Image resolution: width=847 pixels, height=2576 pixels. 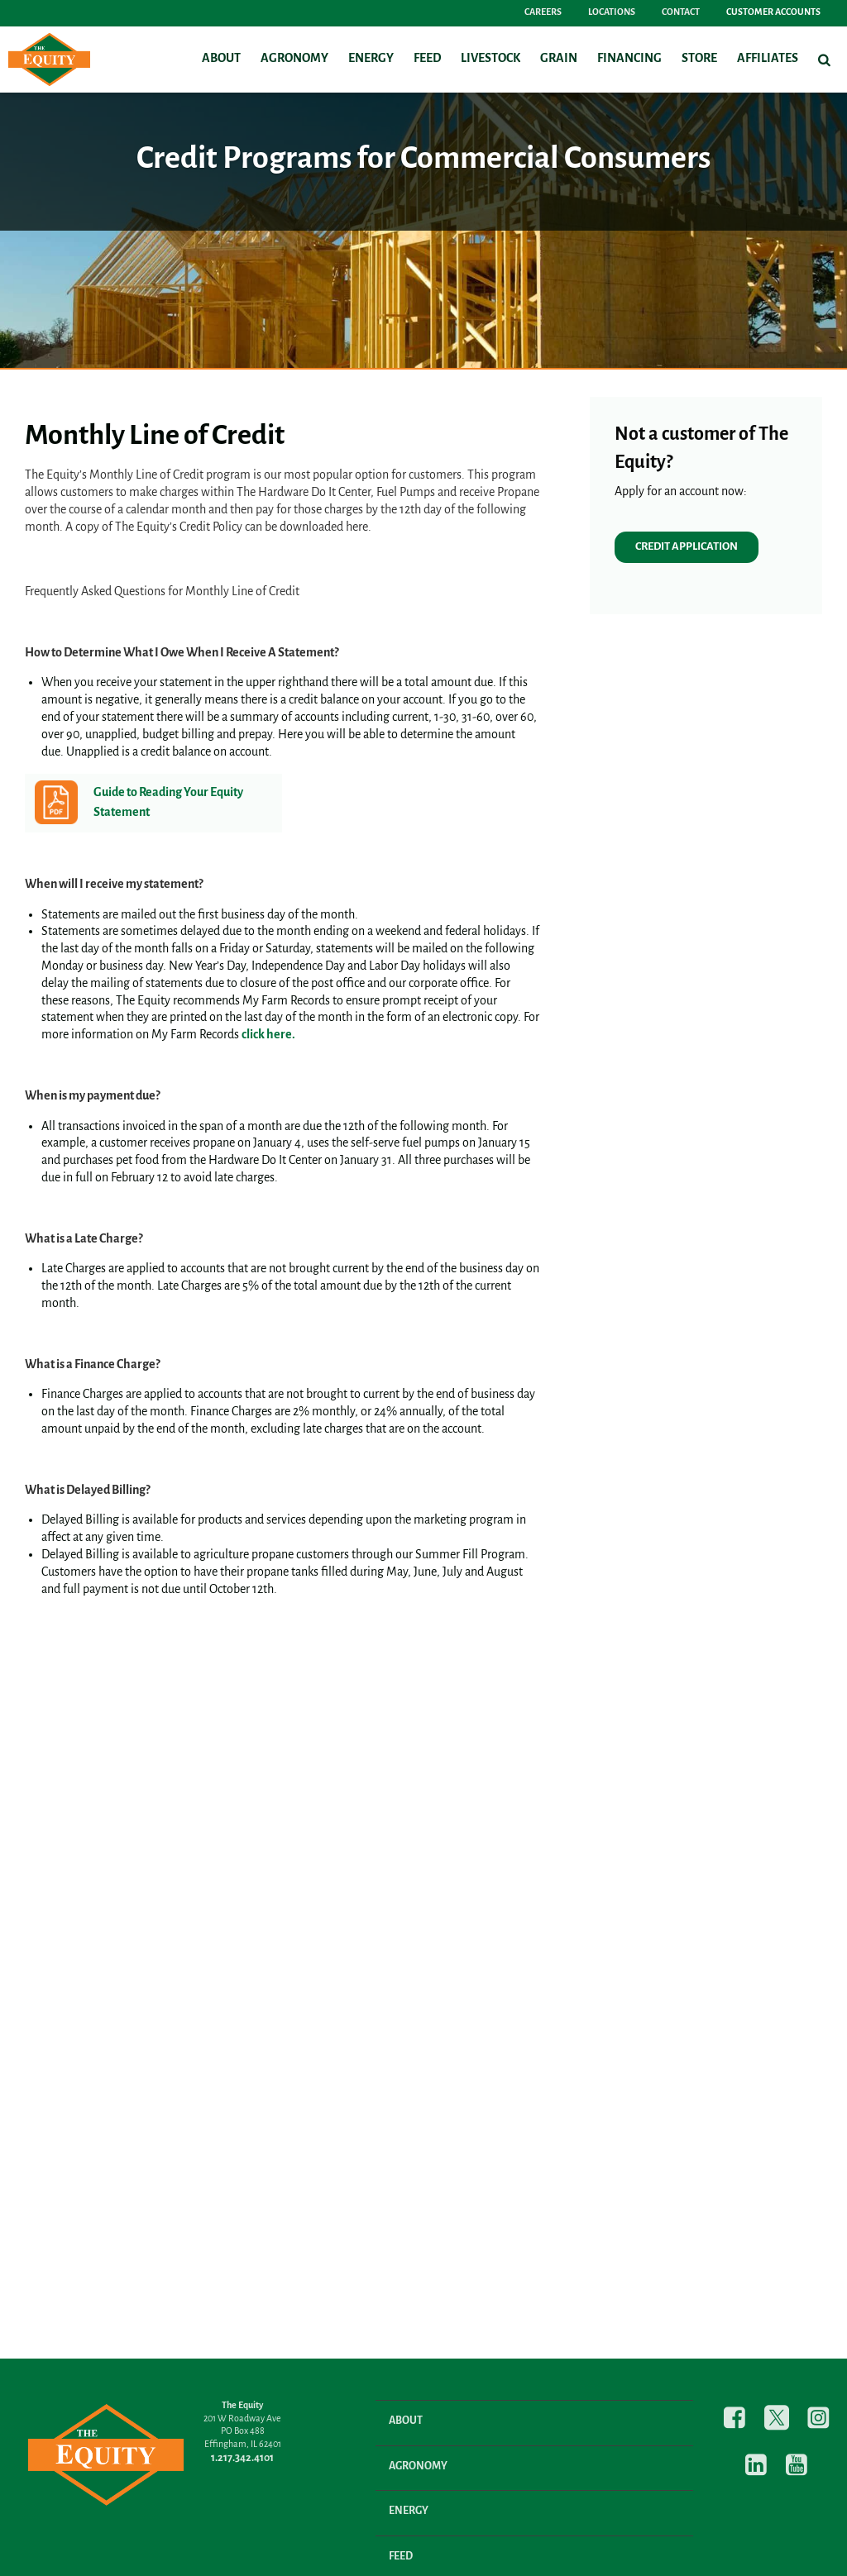 What do you see at coordinates (699, 58) in the screenshot?
I see `Store` at bounding box center [699, 58].